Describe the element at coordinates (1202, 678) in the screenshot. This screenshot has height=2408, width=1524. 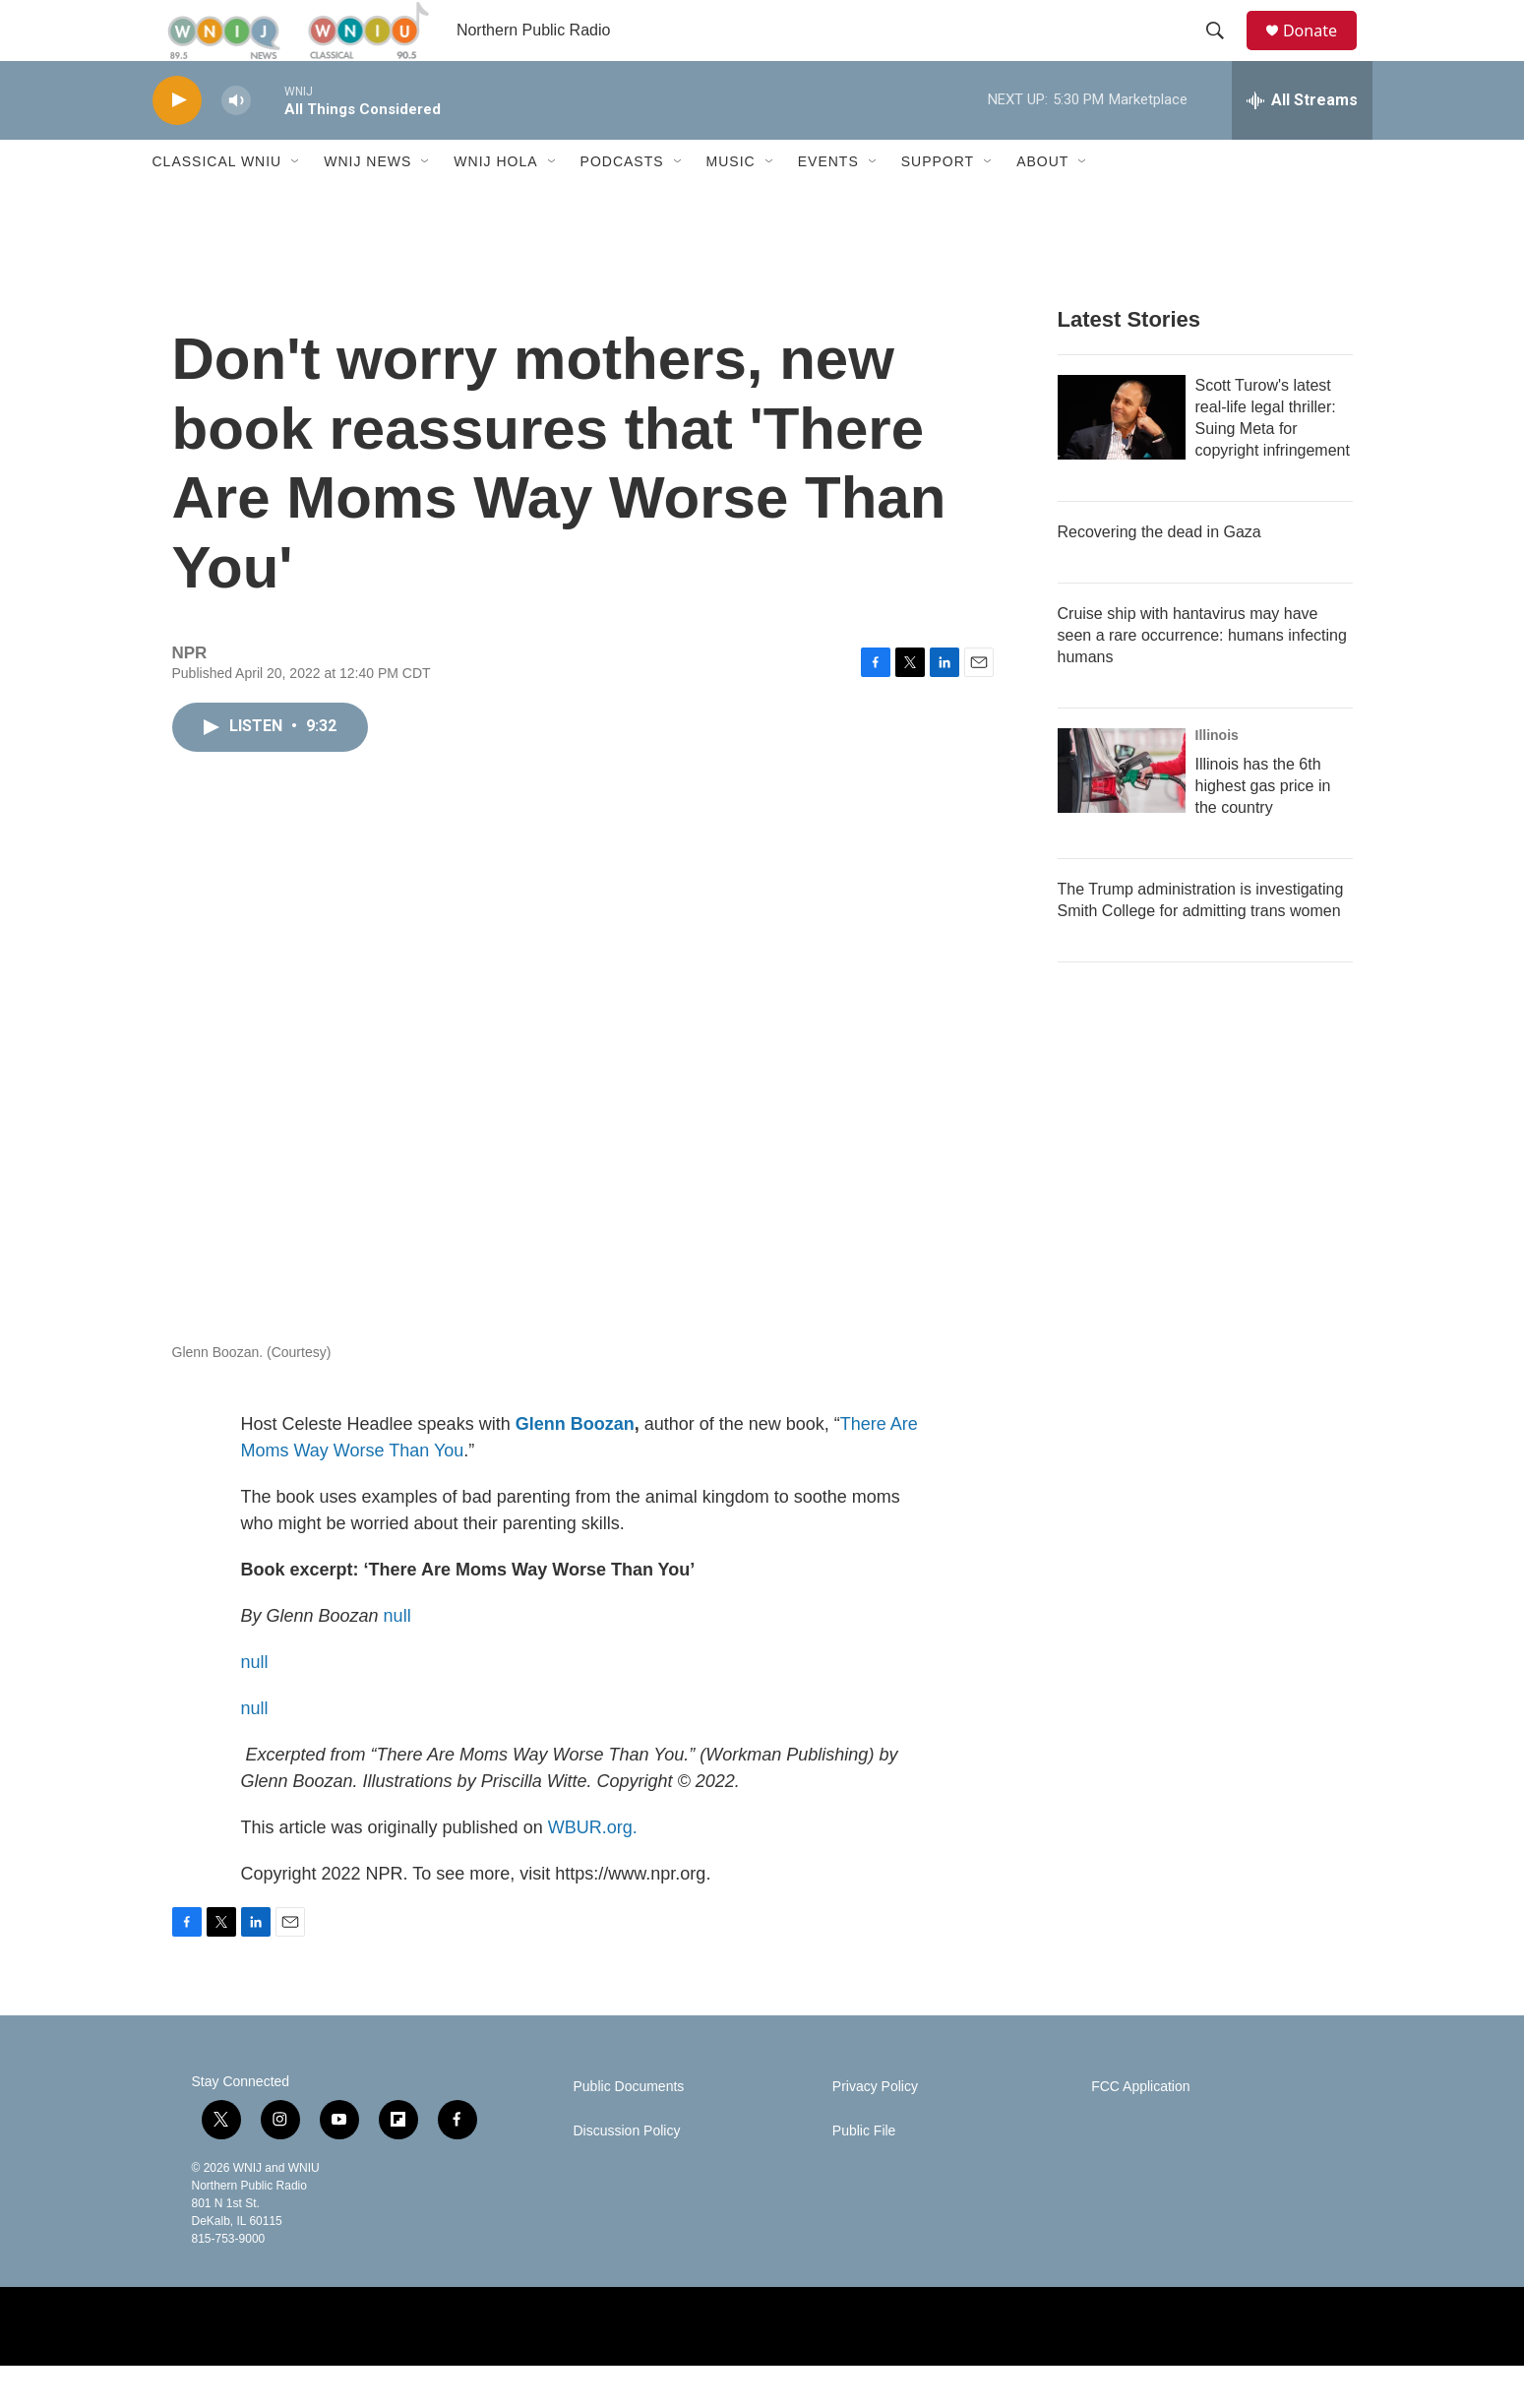
I see `Cruise ship with hantavirus may have seen a rare occurrence: humans infecting humans` at that location.